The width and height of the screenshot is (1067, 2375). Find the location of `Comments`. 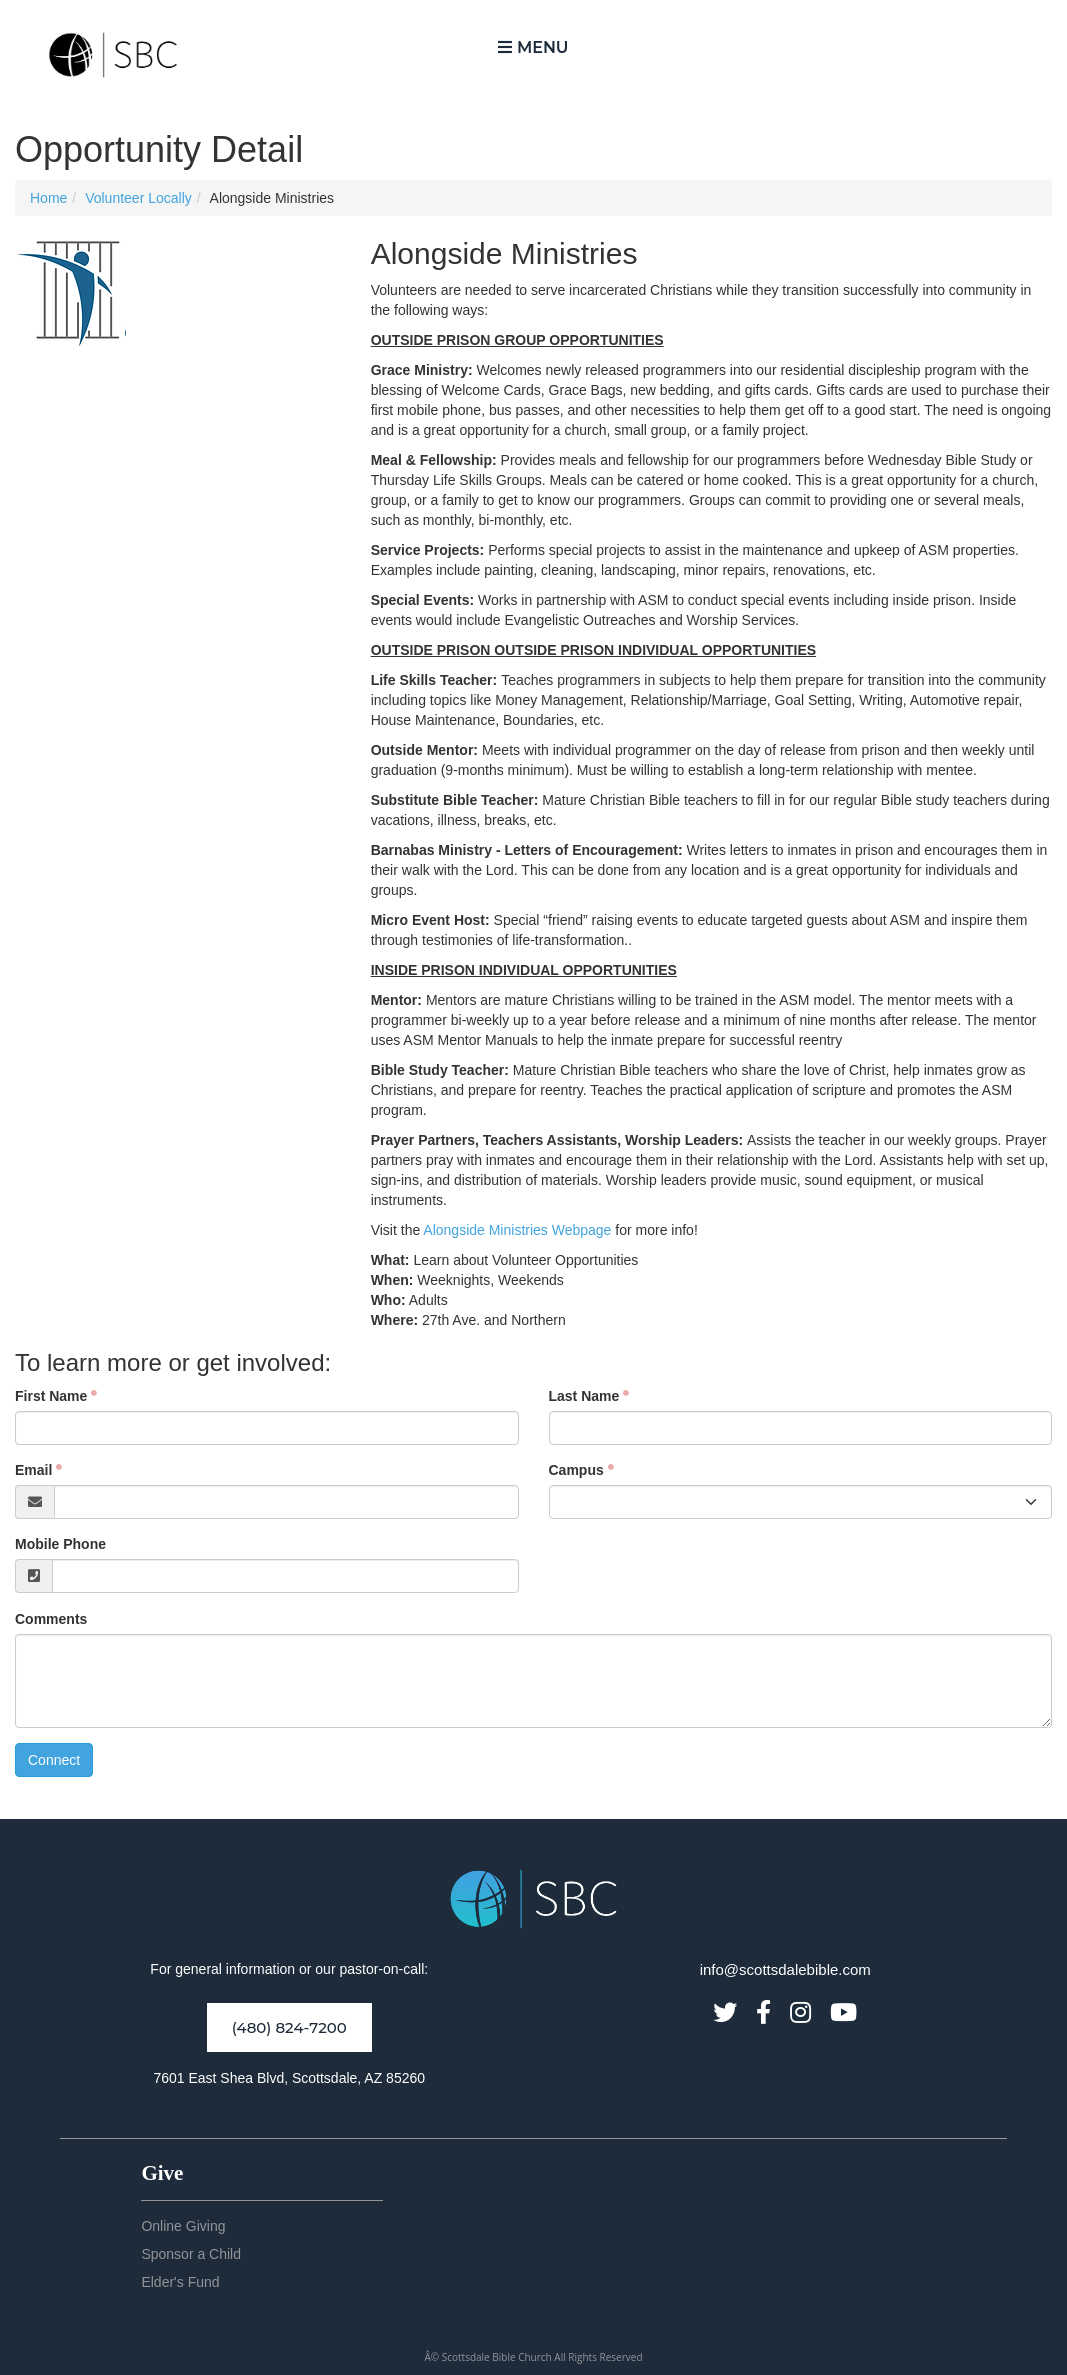

Comments is located at coordinates (51, 1619).